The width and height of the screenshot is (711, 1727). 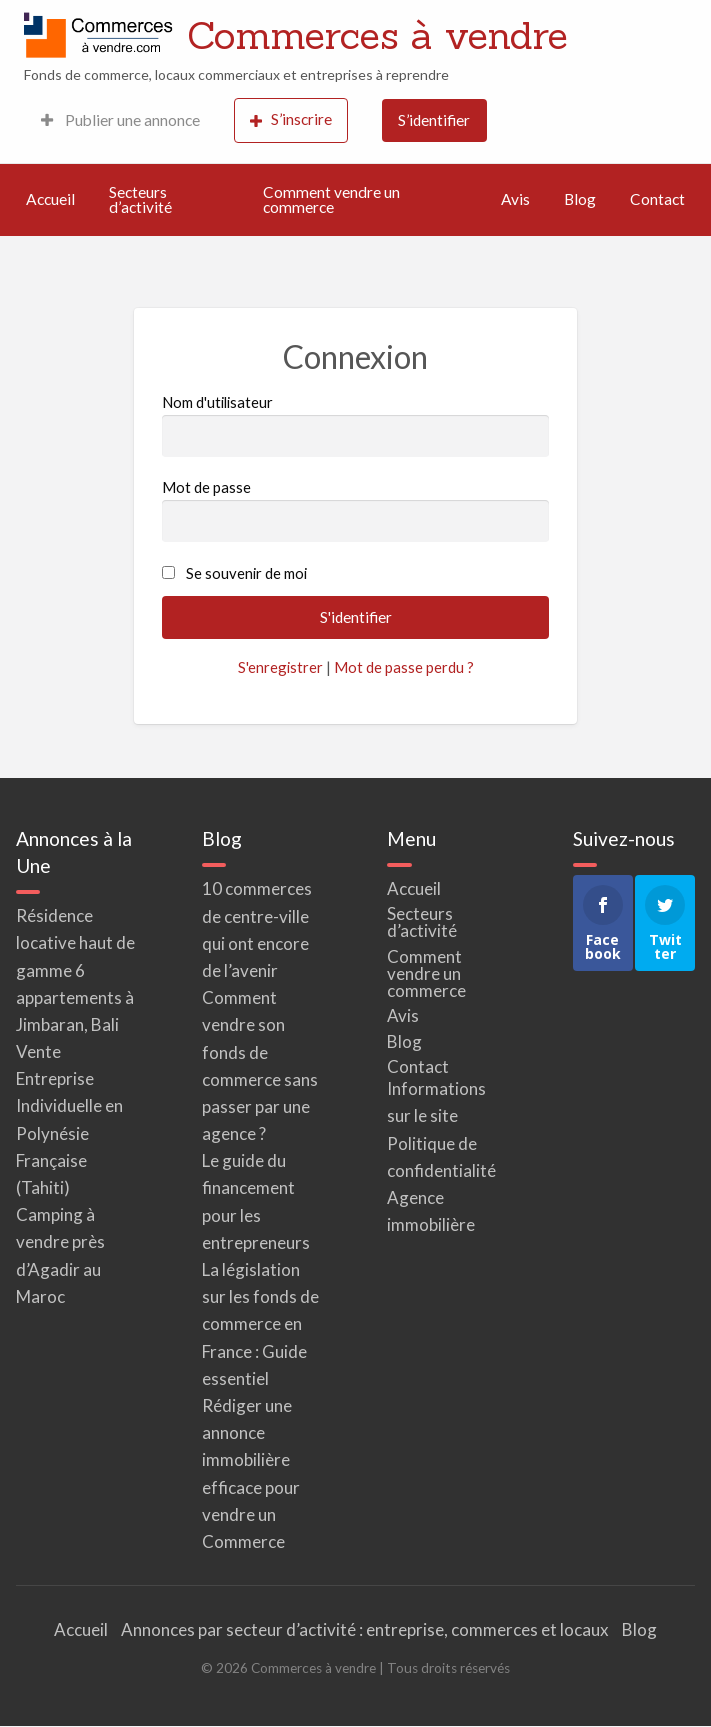 I want to click on S’inscrire, so click(x=291, y=119).